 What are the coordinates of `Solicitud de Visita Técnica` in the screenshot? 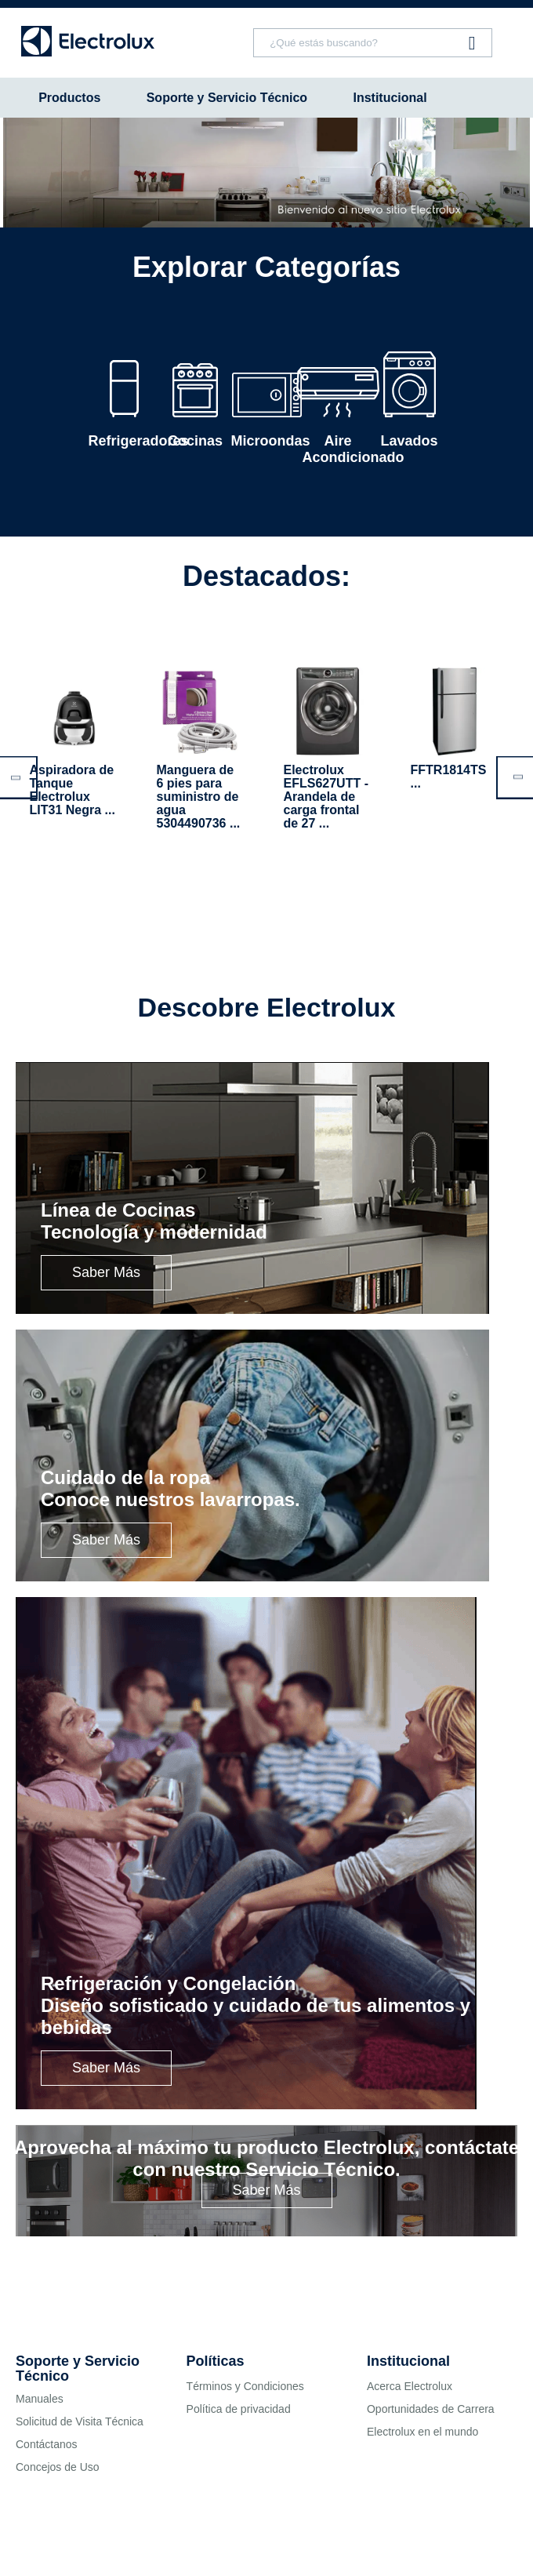 It's located at (79, 2421).